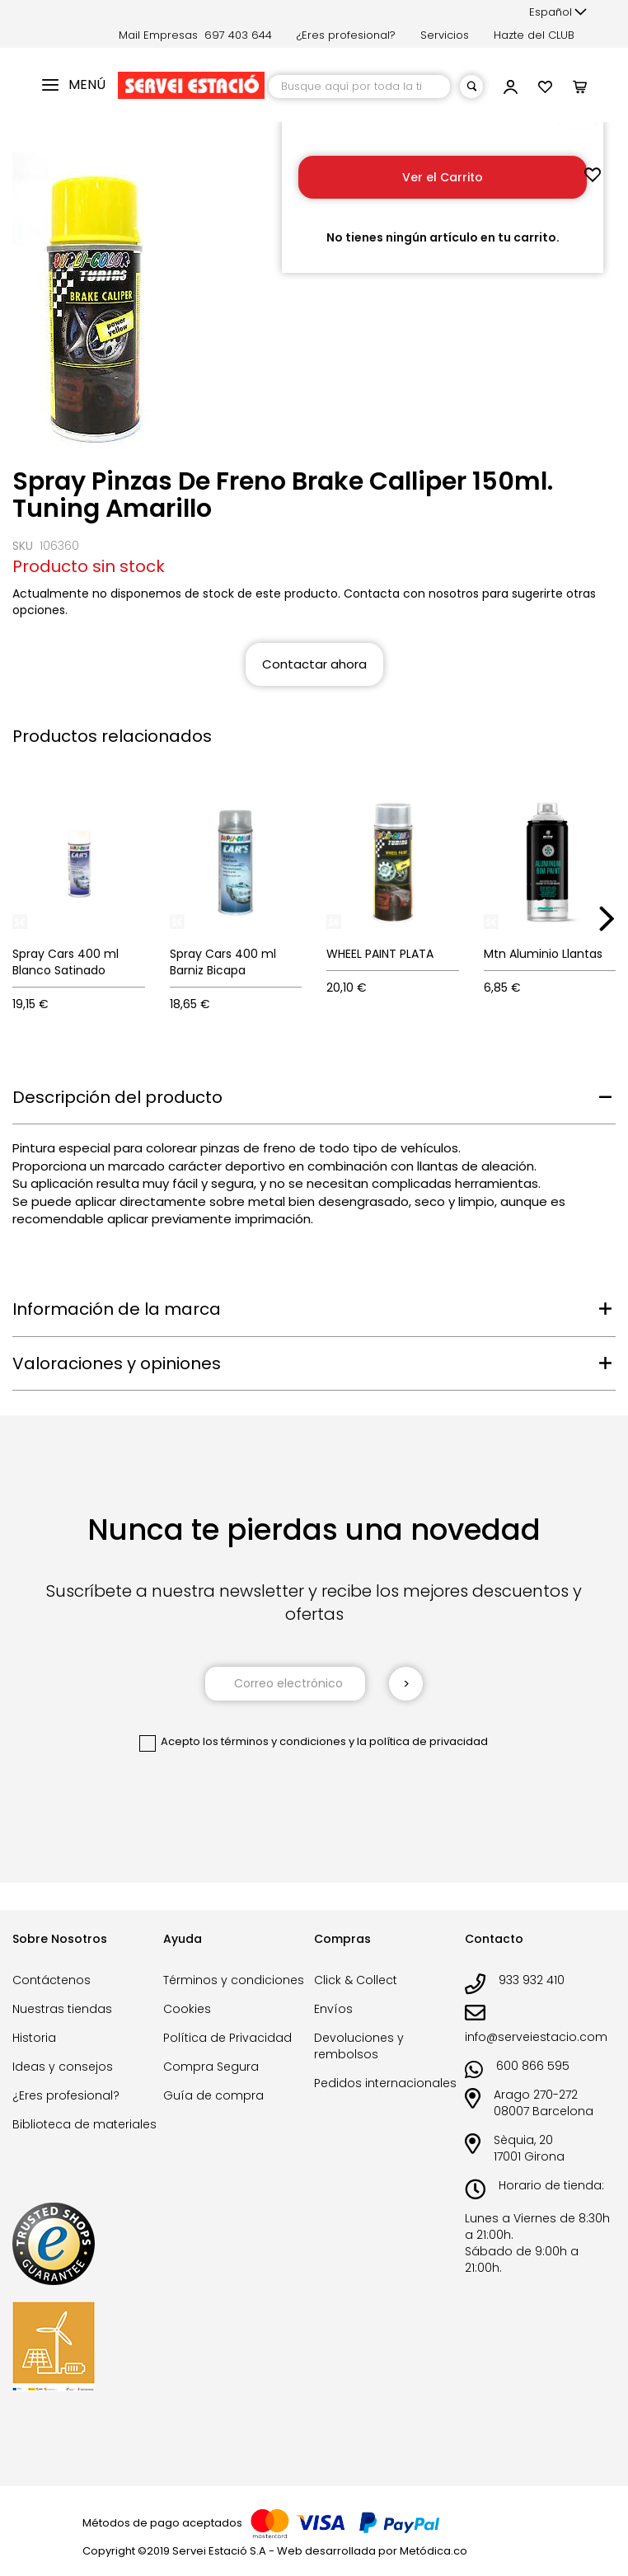 The image size is (628, 2576). Describe the element at coordinates (355, 1980) in the screenshot. I see `Click & Collect` at that location.